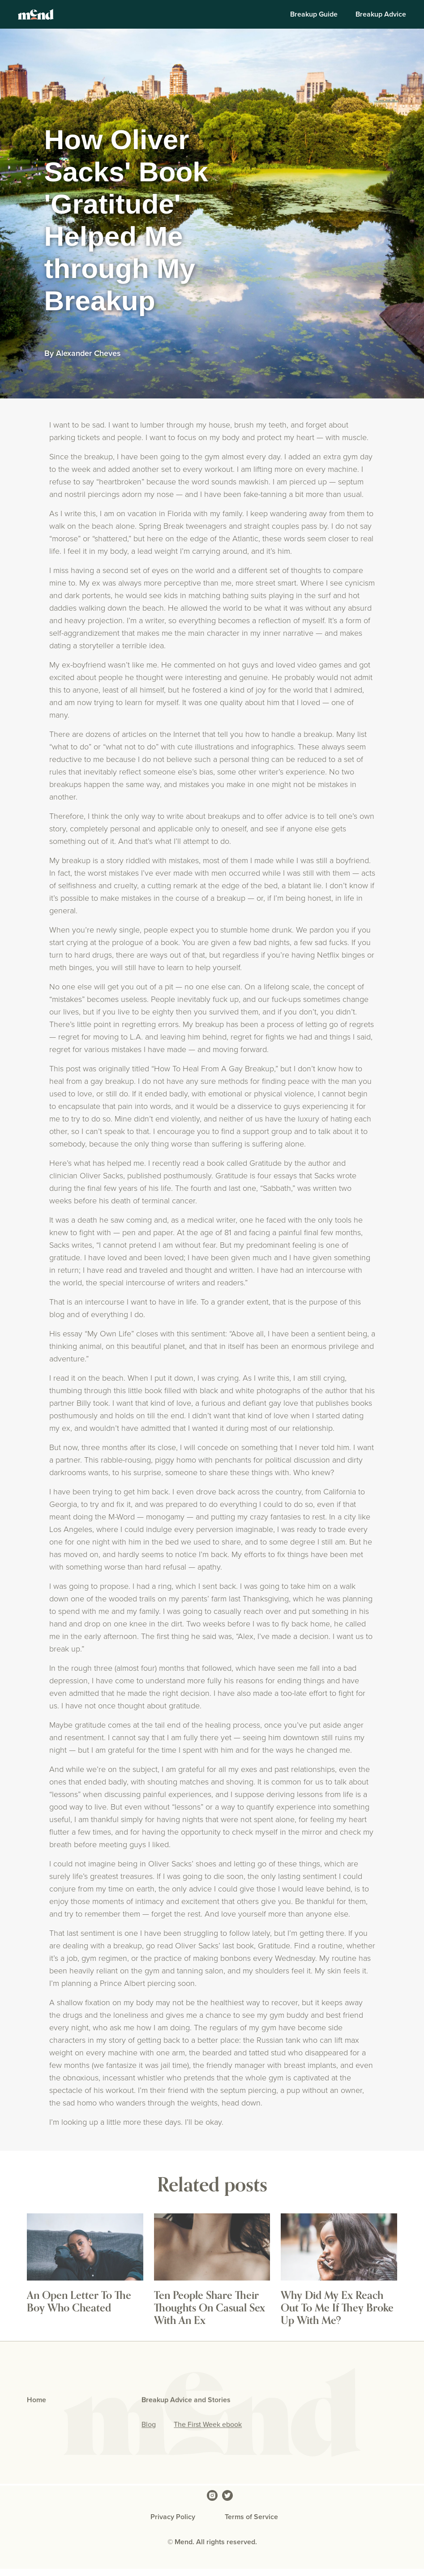 This screenshot has width=424, height=2576. What do you see at coordinates (208, 2425) in the screenshot?
I see `The First Week ebook` at bounding box center [208, 2425].